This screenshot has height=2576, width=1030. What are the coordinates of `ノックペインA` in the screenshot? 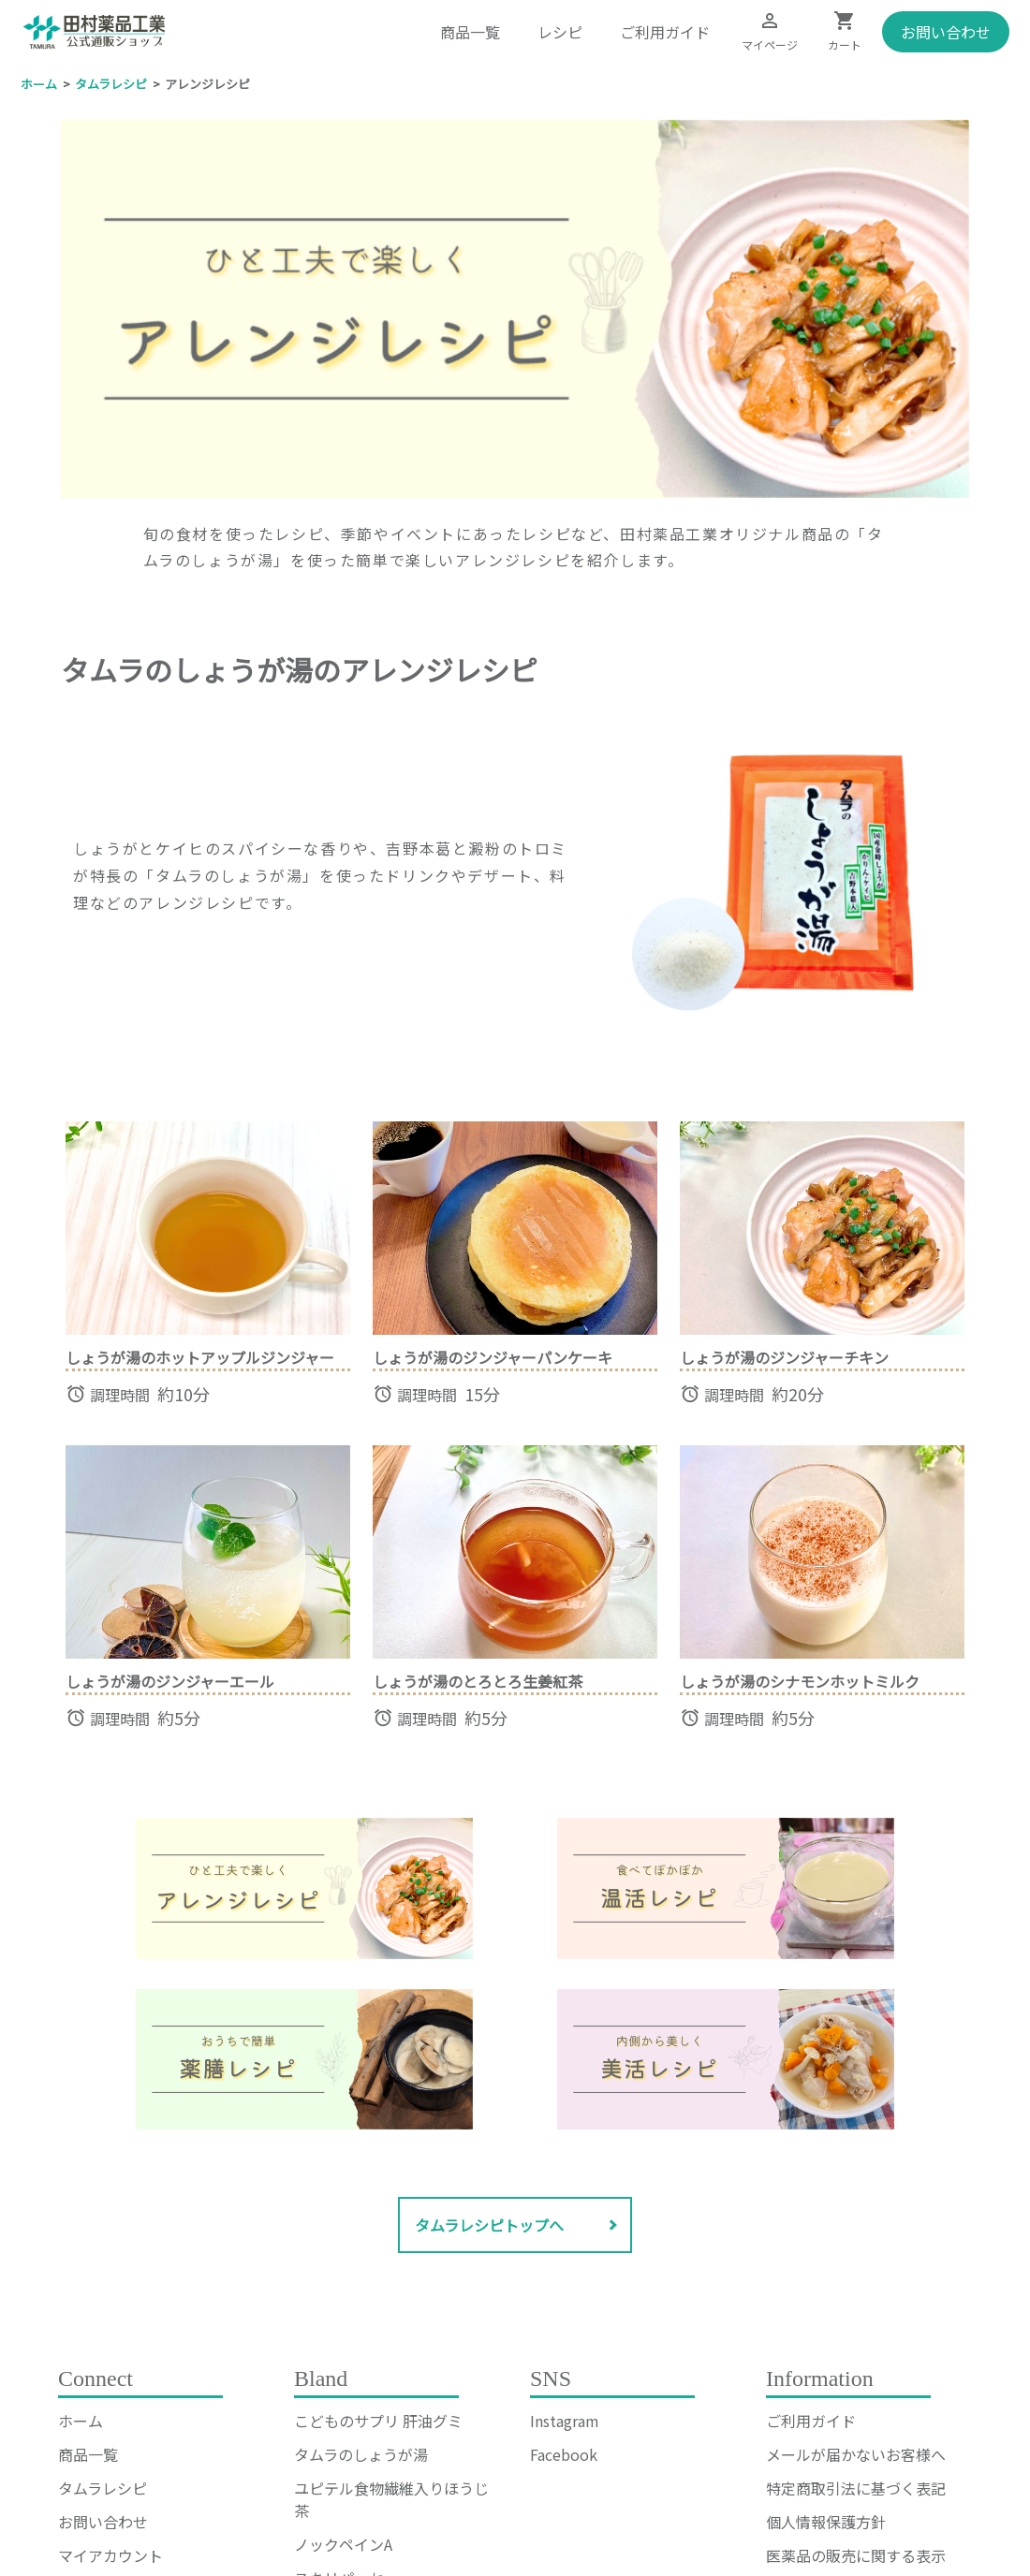 It's located at (343, 2400).